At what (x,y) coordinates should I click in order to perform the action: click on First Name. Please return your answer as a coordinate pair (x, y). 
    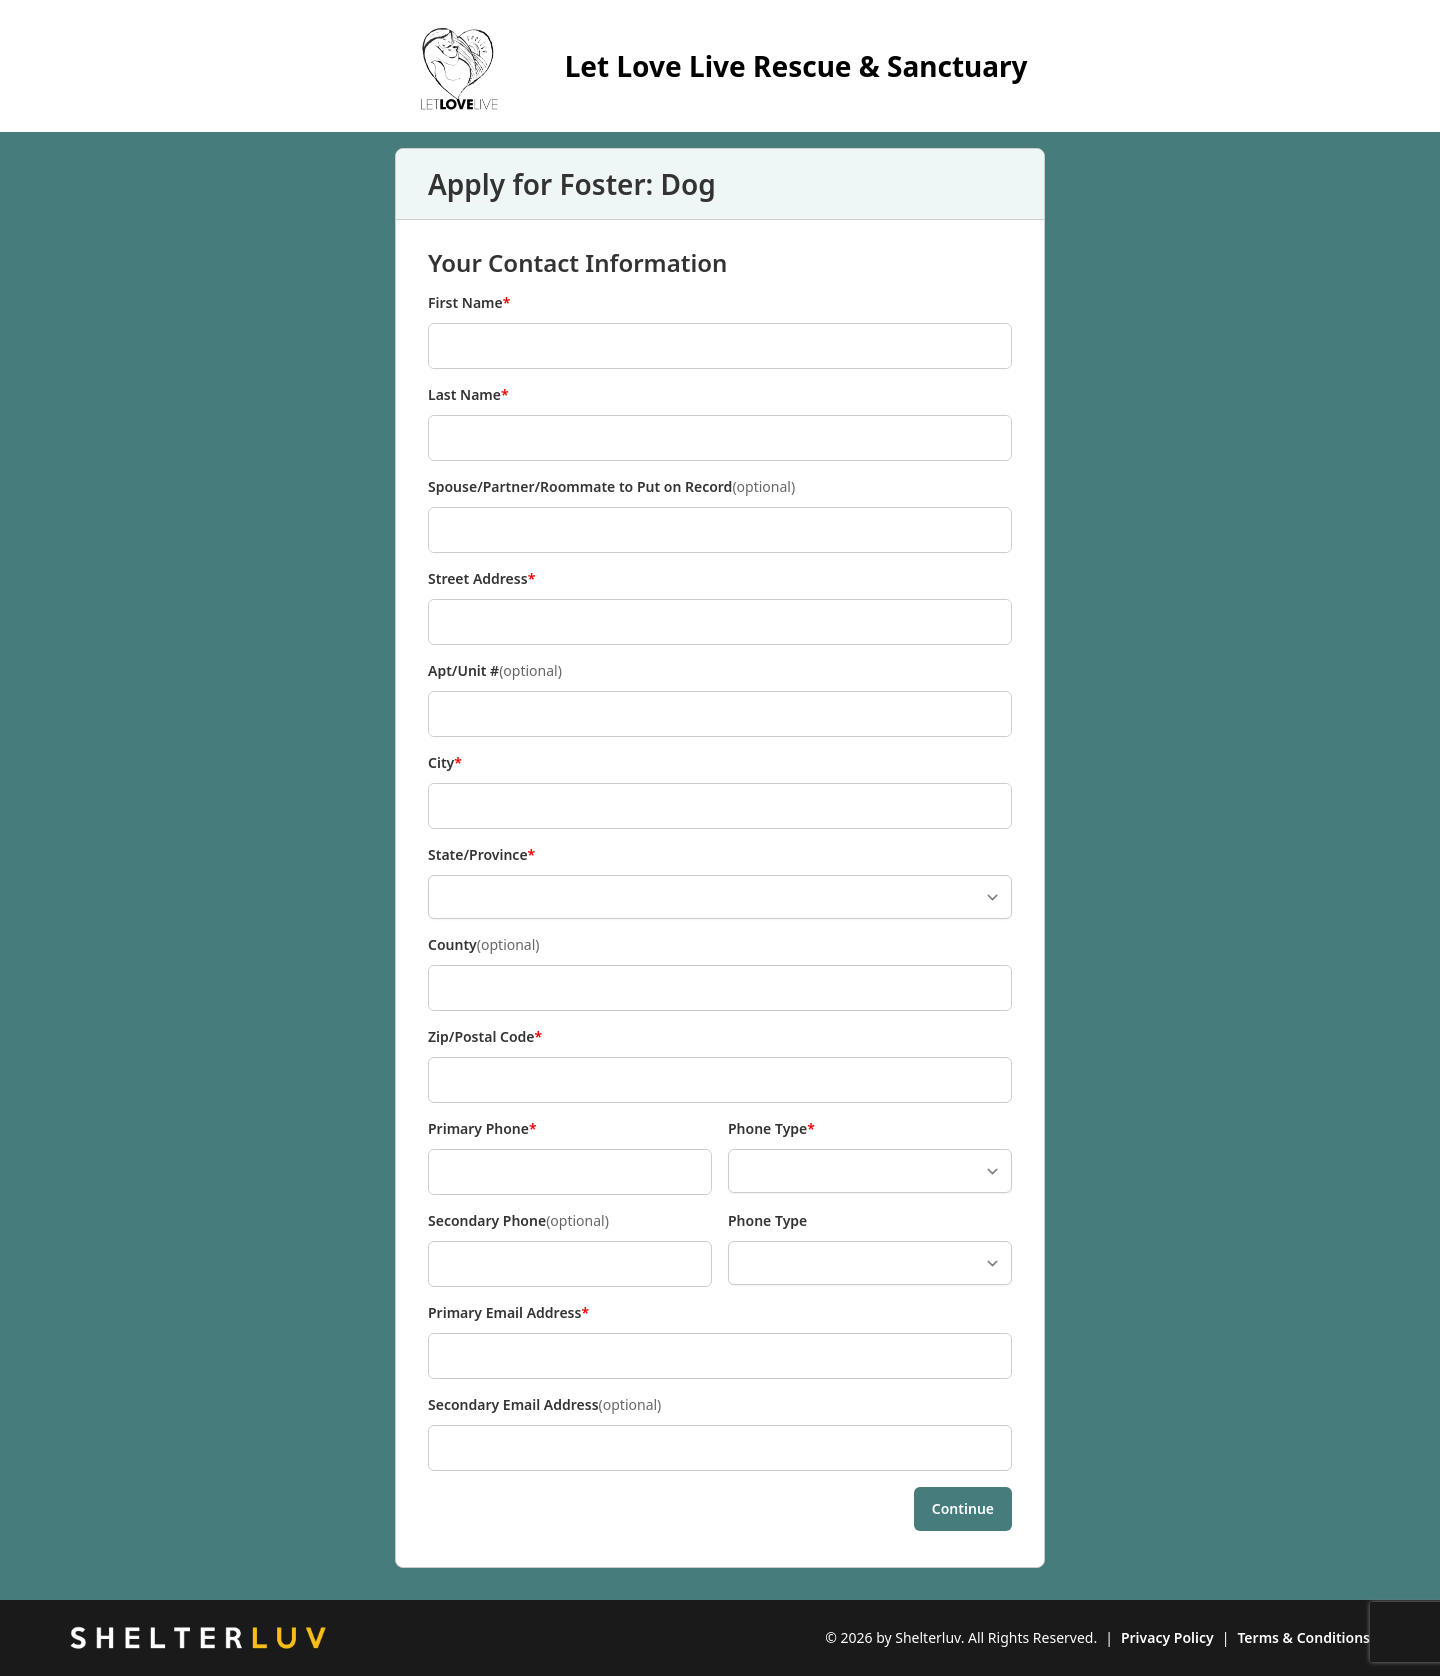
    Looking at the image, I should click on (469, 303).